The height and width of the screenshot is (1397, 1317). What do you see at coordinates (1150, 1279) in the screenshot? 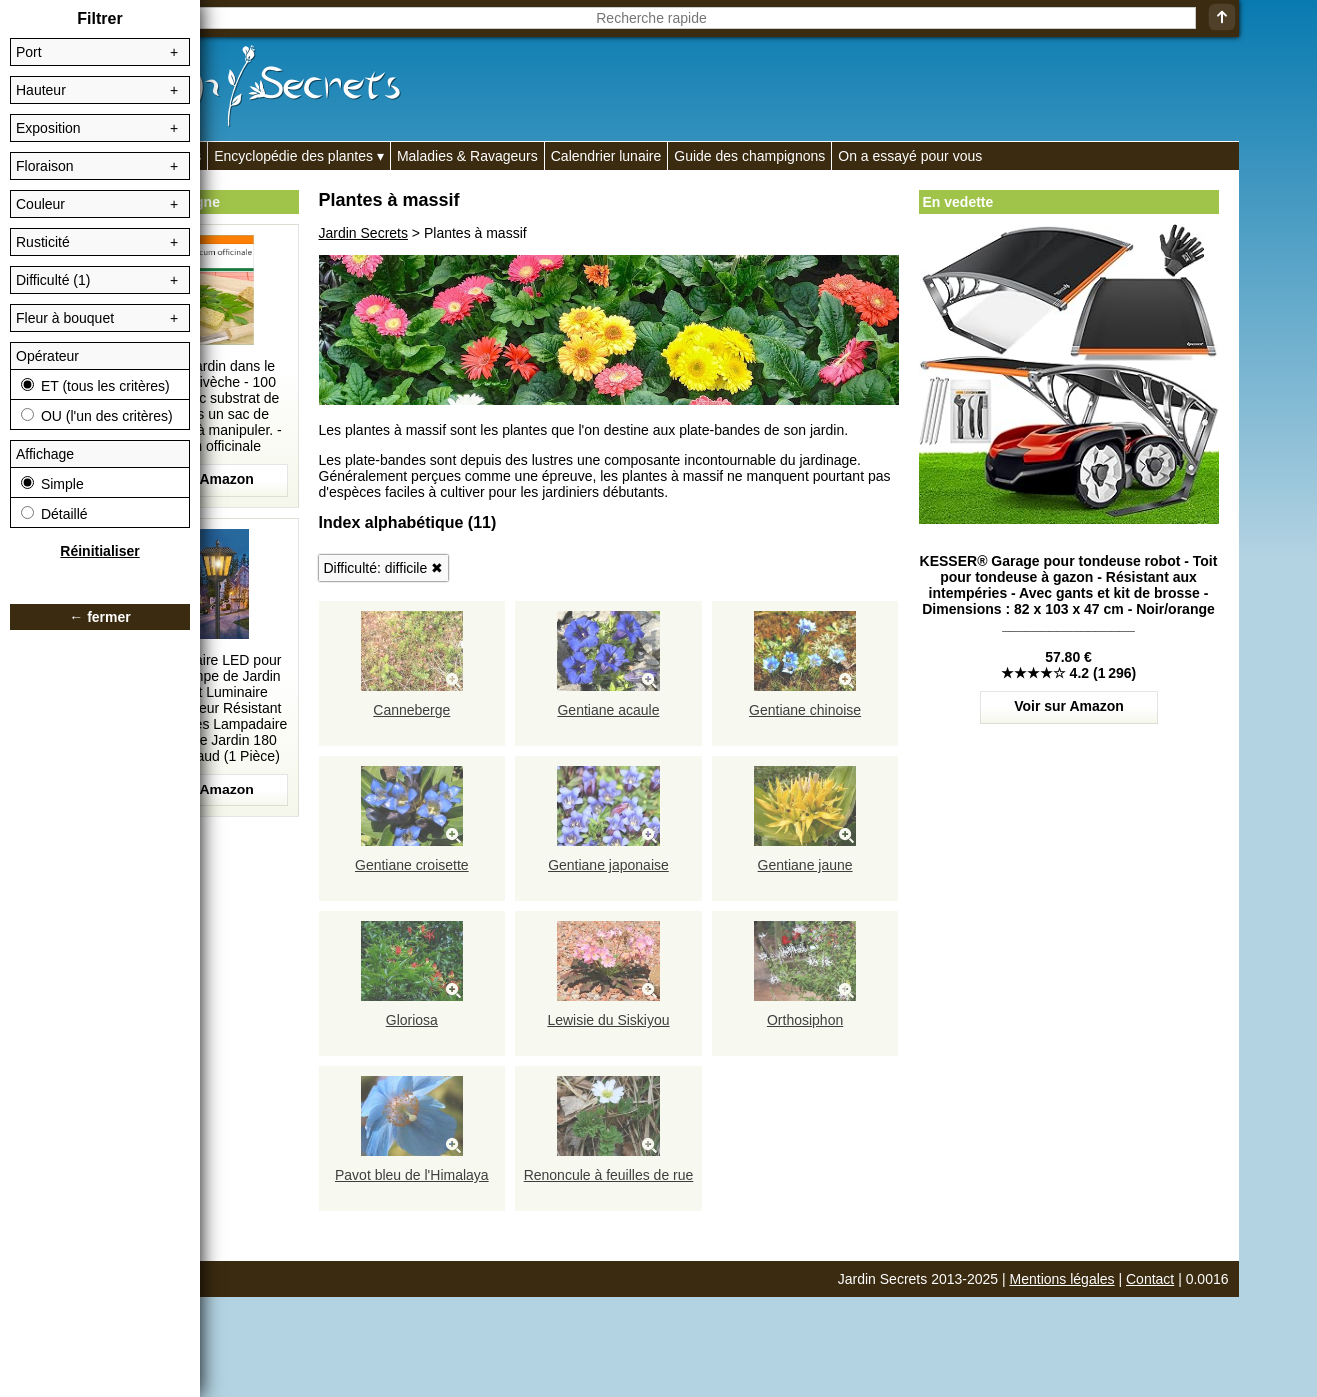
I see `Contact` at bounding box center [1150, 1279].